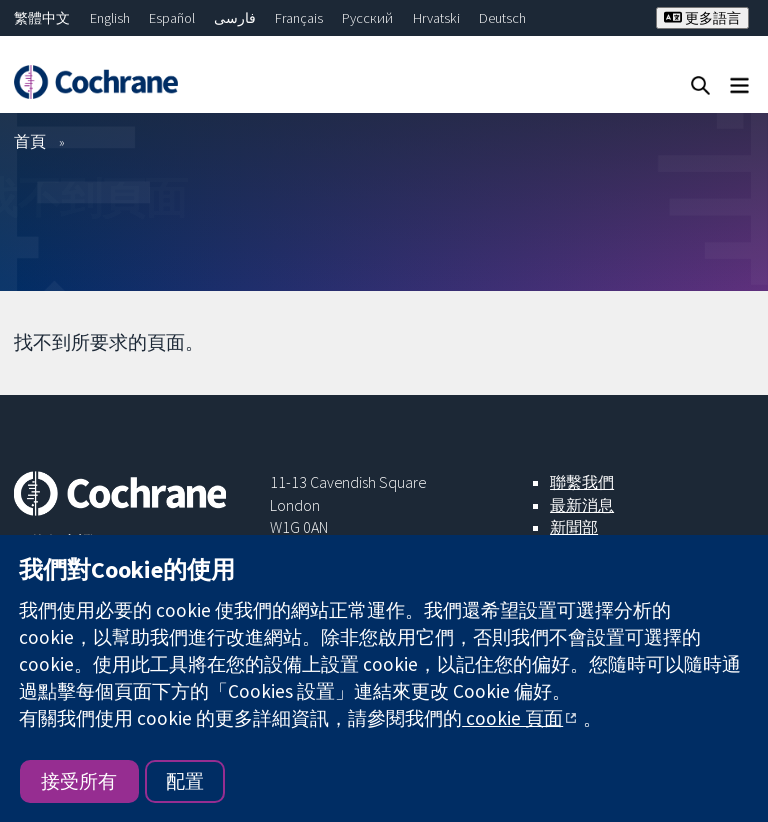 The width and height of the screenshot is (768, 822). Describe the element at coordinates (582, 482) in the screenshot. I see `聯繫我們` at that location.